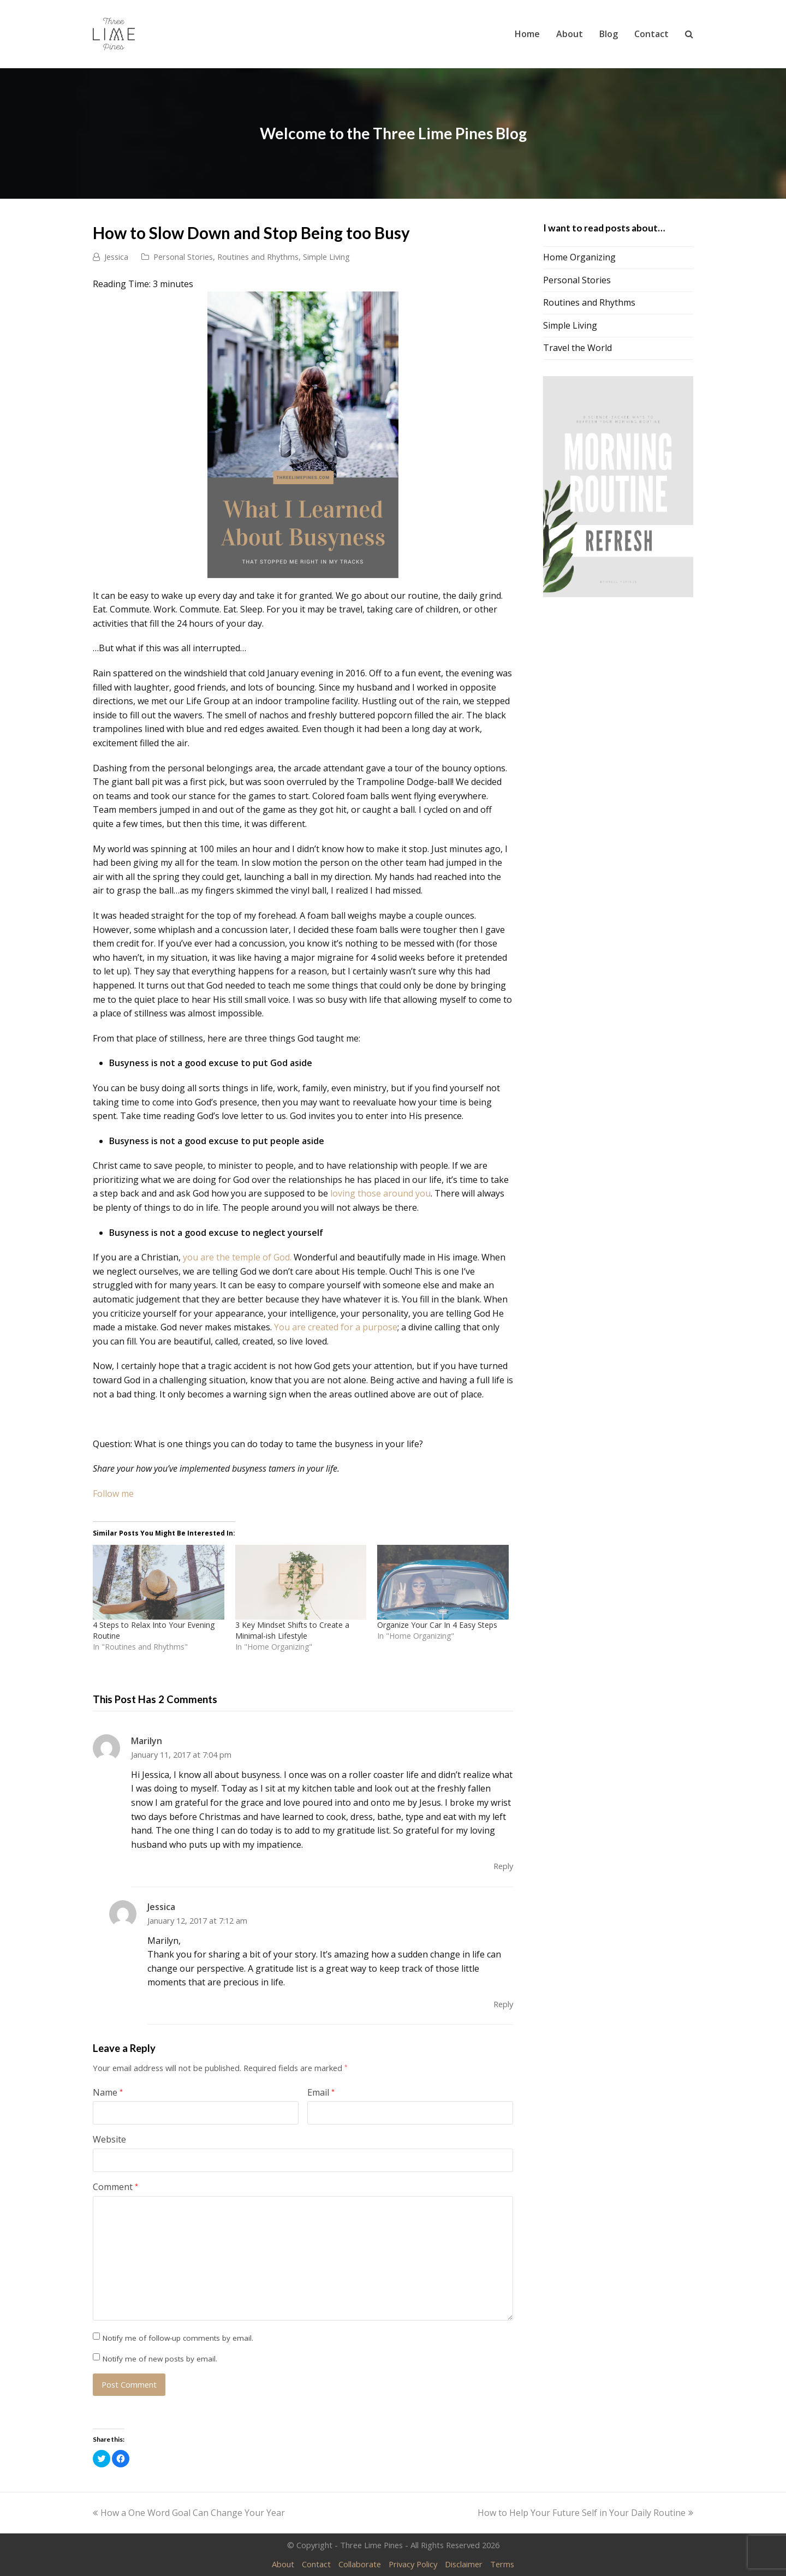  I want to click on Name, so click(108, 2092).